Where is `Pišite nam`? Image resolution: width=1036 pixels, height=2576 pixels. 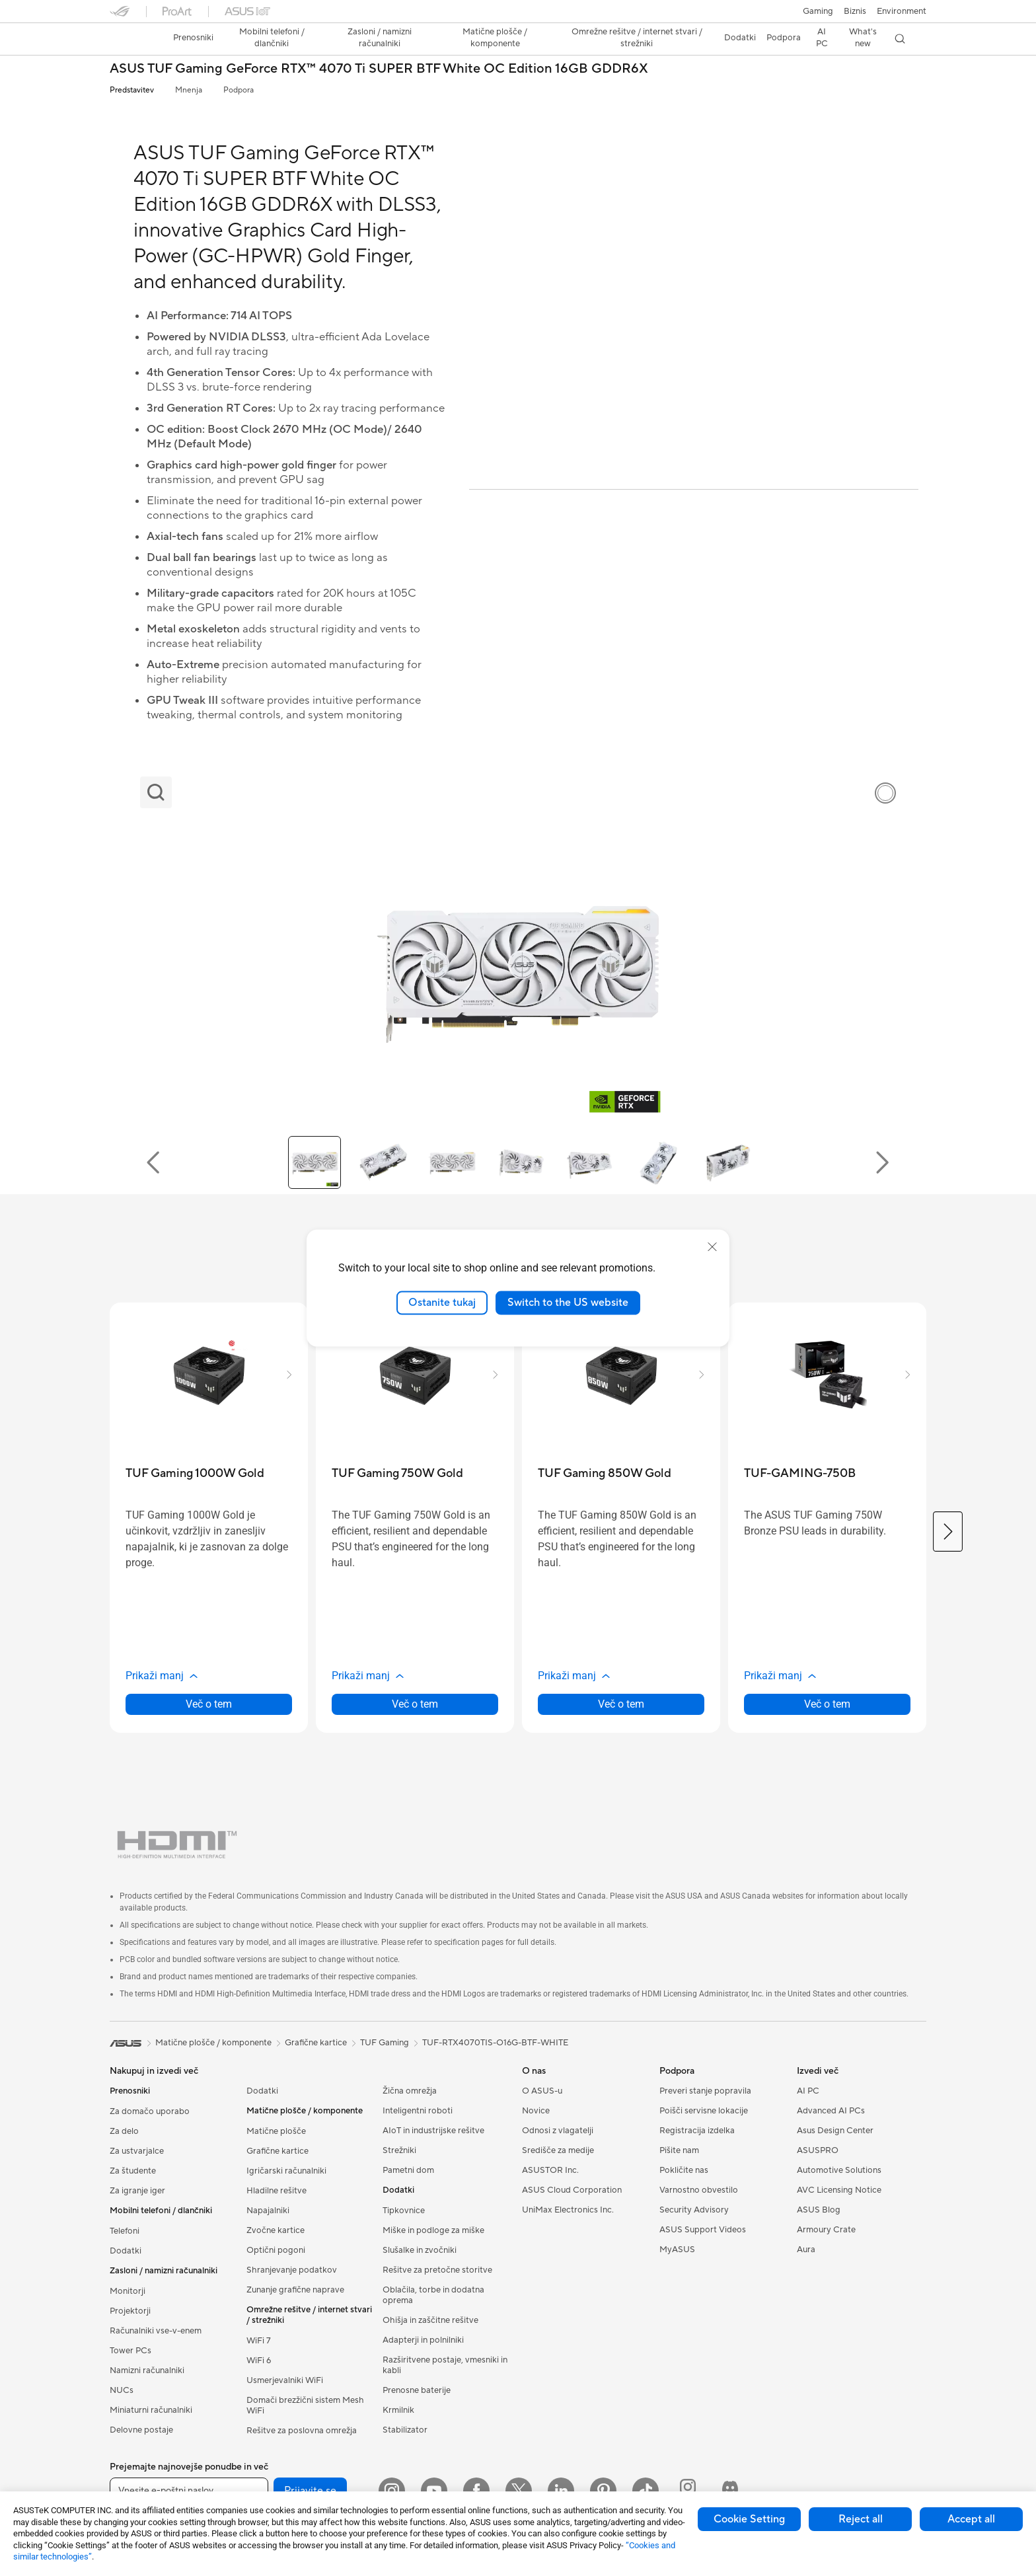 Pišite nam is located at coordinates (679, 2150).